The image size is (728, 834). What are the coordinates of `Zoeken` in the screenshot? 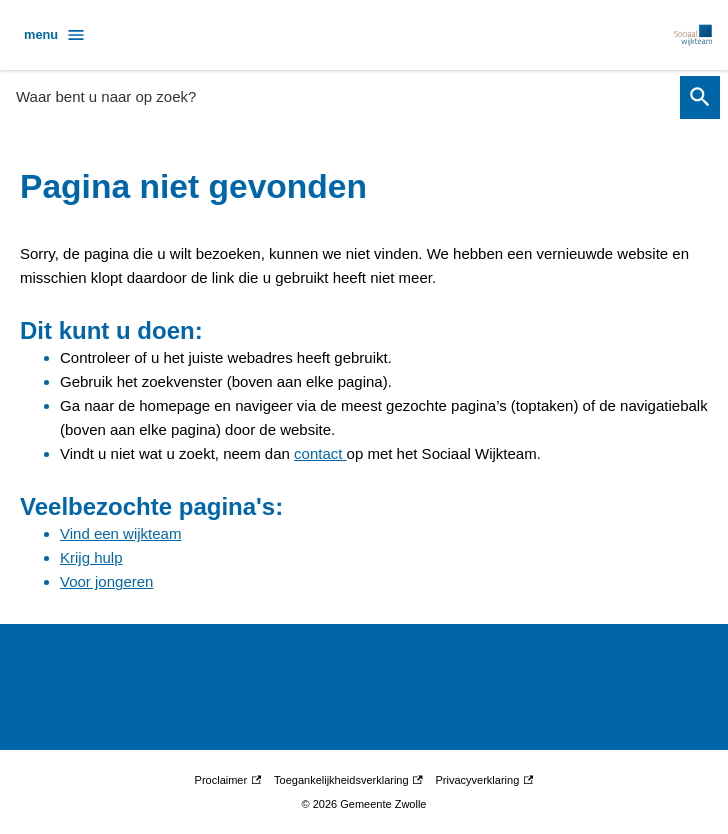 It's located at (696, 97).